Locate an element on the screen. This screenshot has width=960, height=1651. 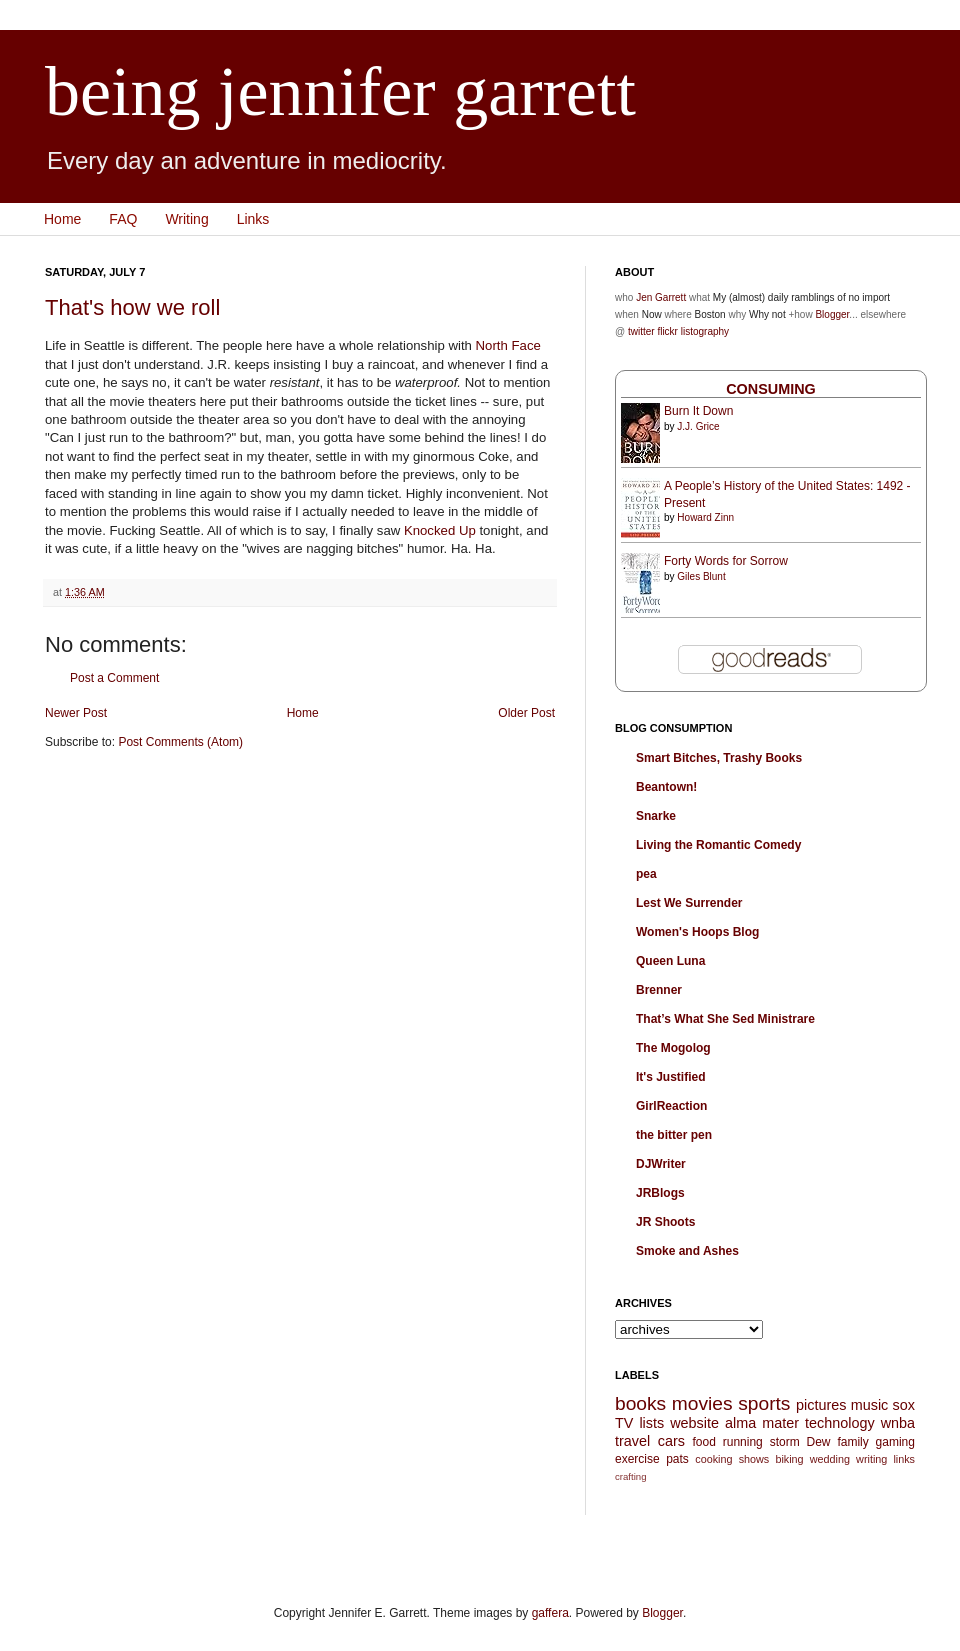
Knocked Up is located at coordinates (440, 530).